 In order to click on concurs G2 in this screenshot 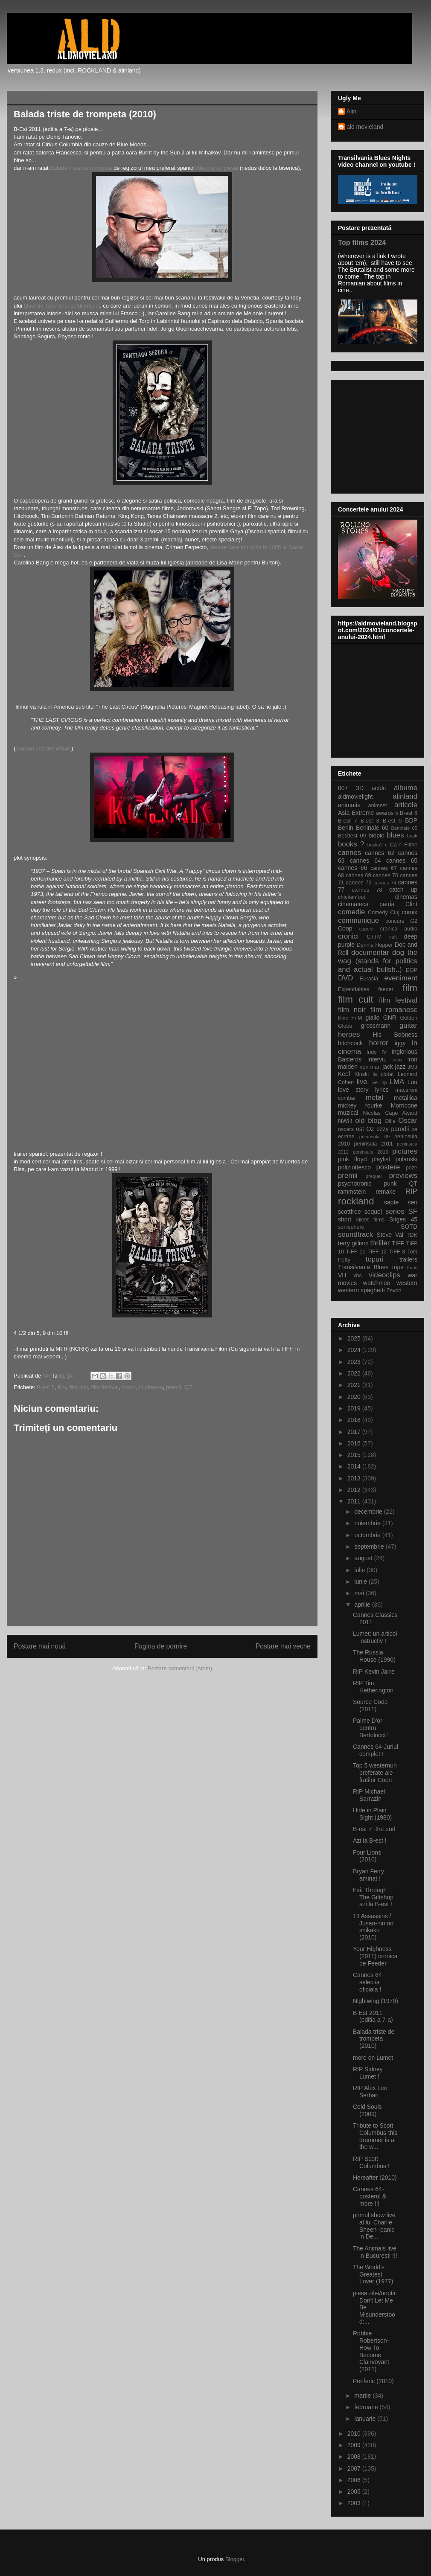, I will do `click(401, 921)`.